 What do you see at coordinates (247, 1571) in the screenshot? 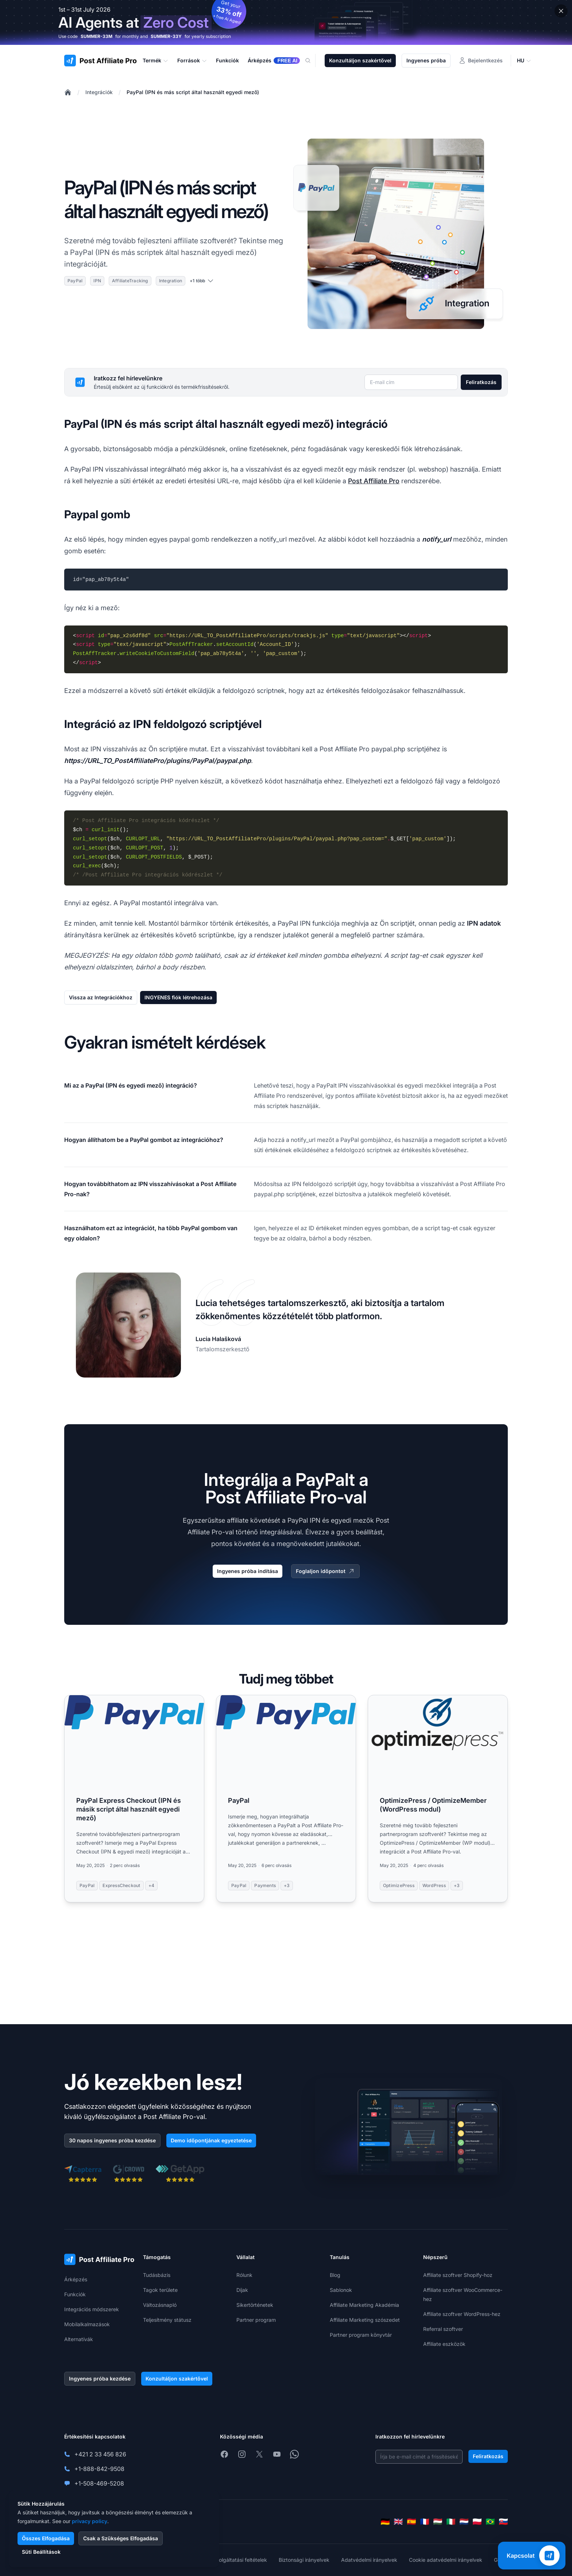
I see `Ingyenes próba indítása` at bounding box center [247, 1571].